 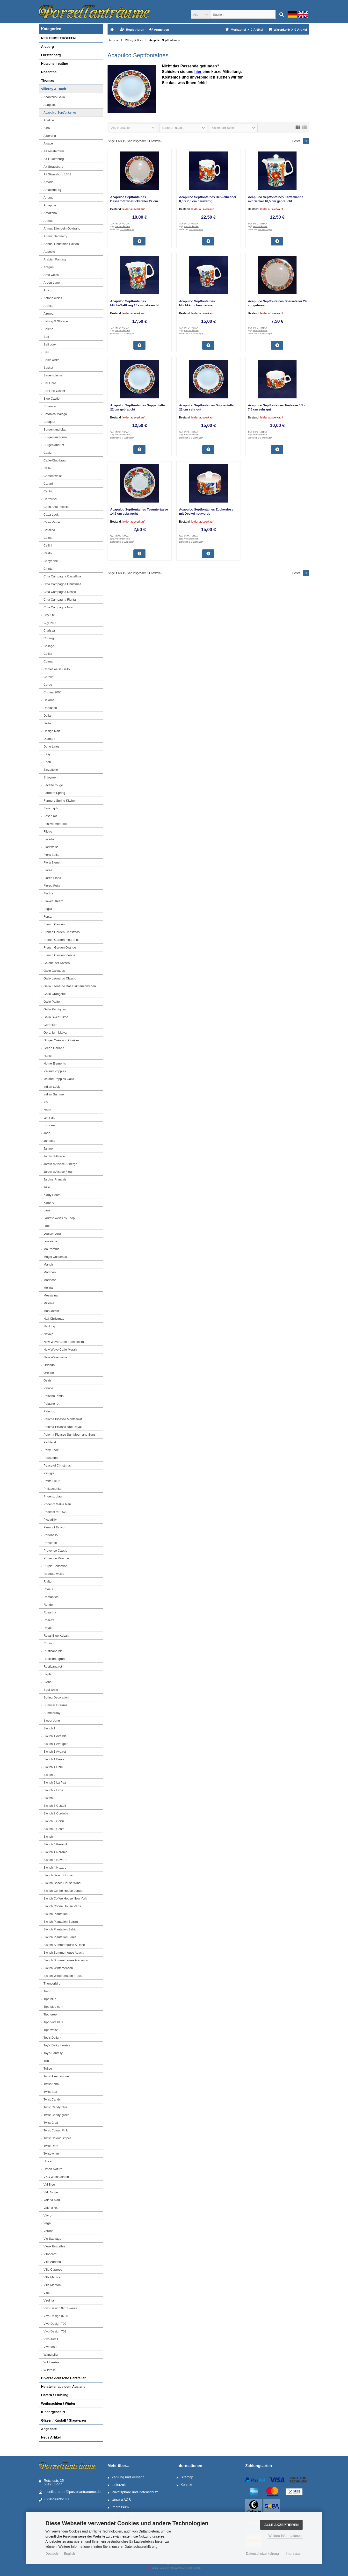 I want to click on Dalarna, so click(x=49, y=700).